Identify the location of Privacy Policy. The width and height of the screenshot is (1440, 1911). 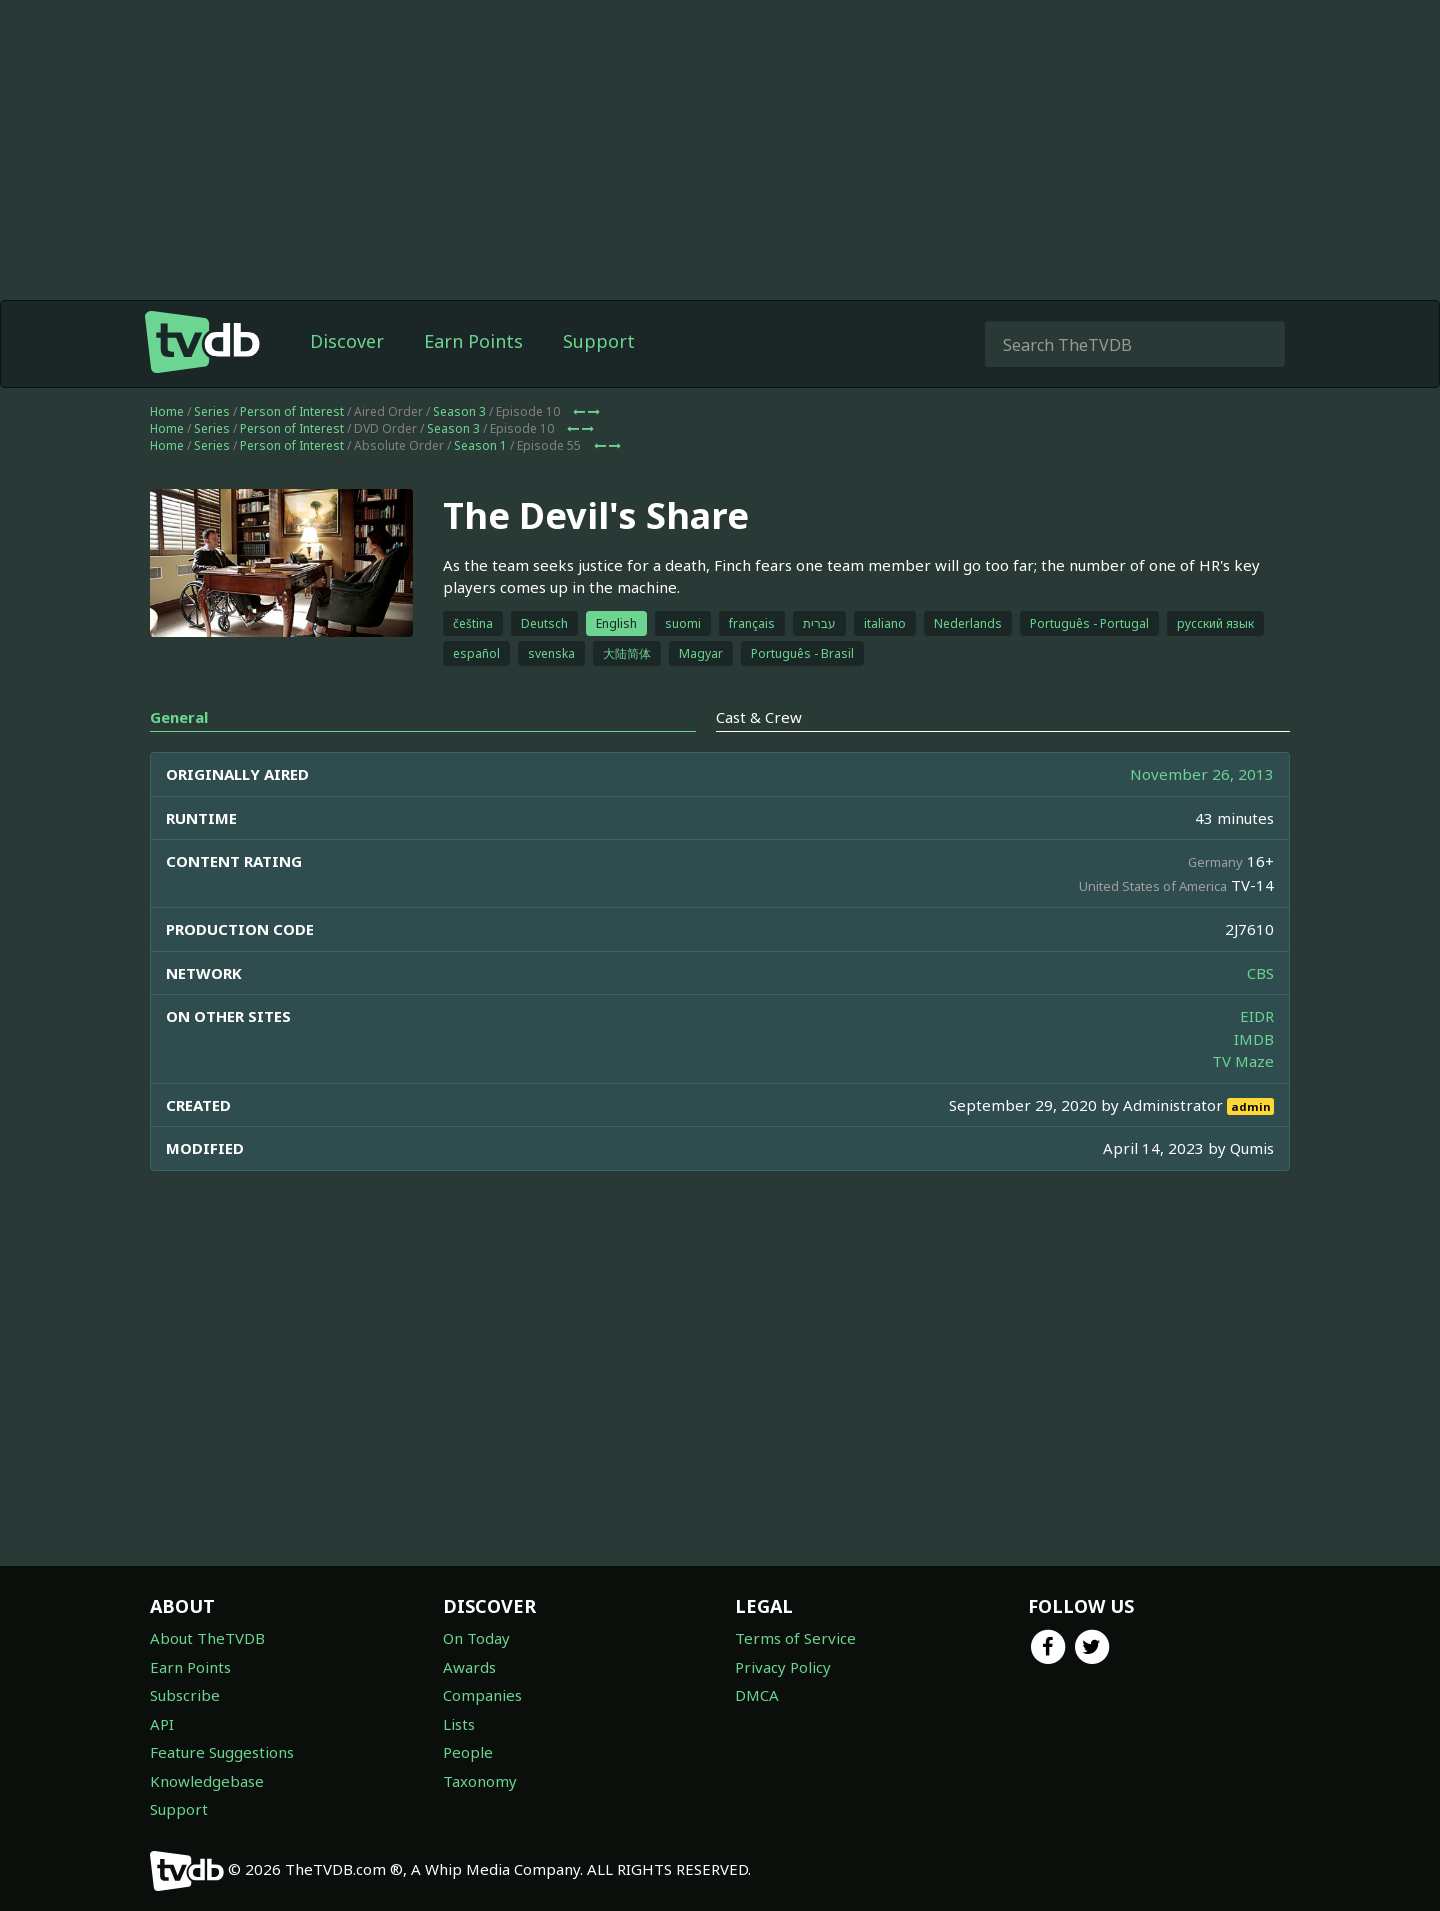
(783, 1667).